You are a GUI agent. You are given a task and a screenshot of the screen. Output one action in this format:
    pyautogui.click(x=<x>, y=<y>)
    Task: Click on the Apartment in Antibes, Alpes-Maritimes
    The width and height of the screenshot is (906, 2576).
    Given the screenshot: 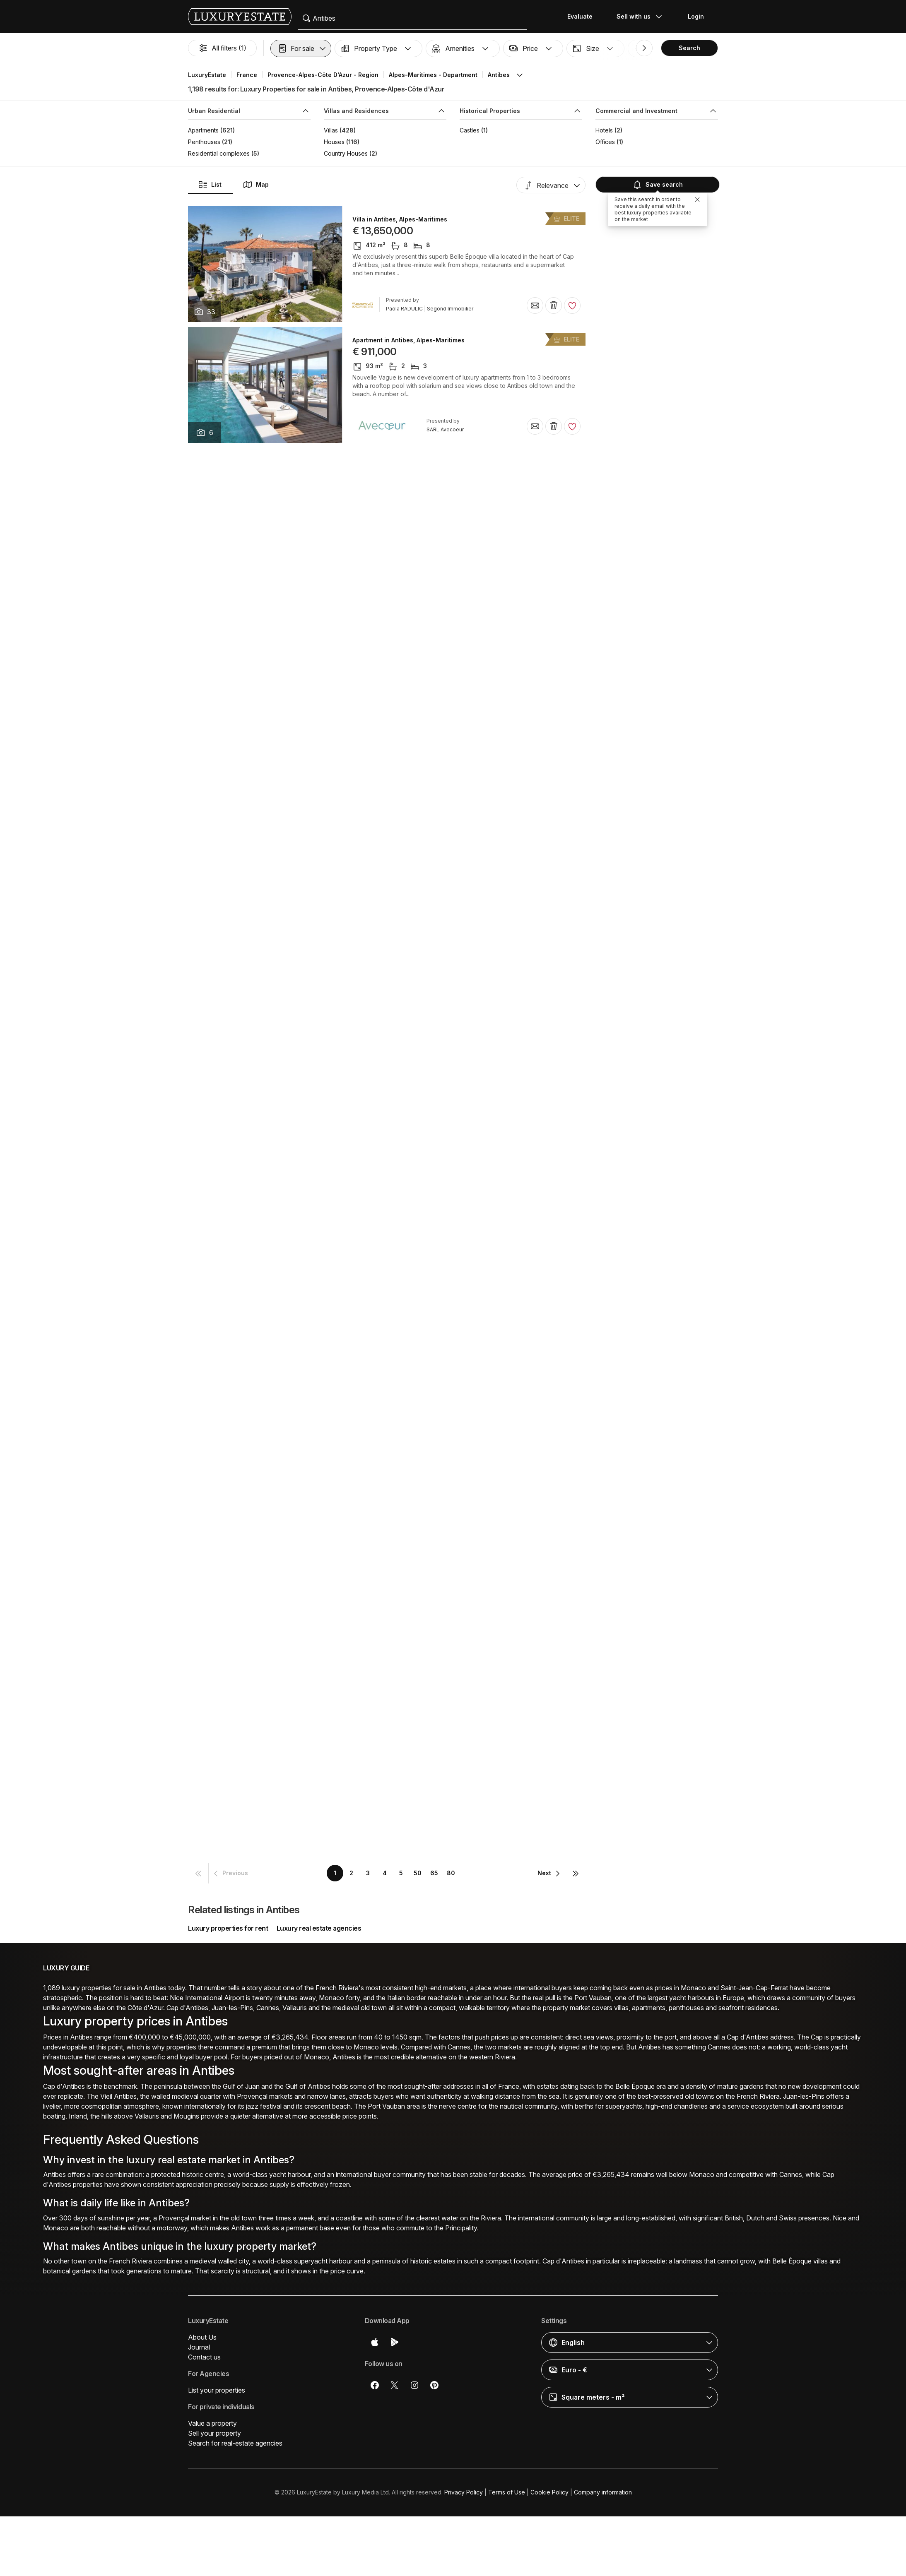 What is the action you would take?
    pyautogui.click(x=408, y=340)
    